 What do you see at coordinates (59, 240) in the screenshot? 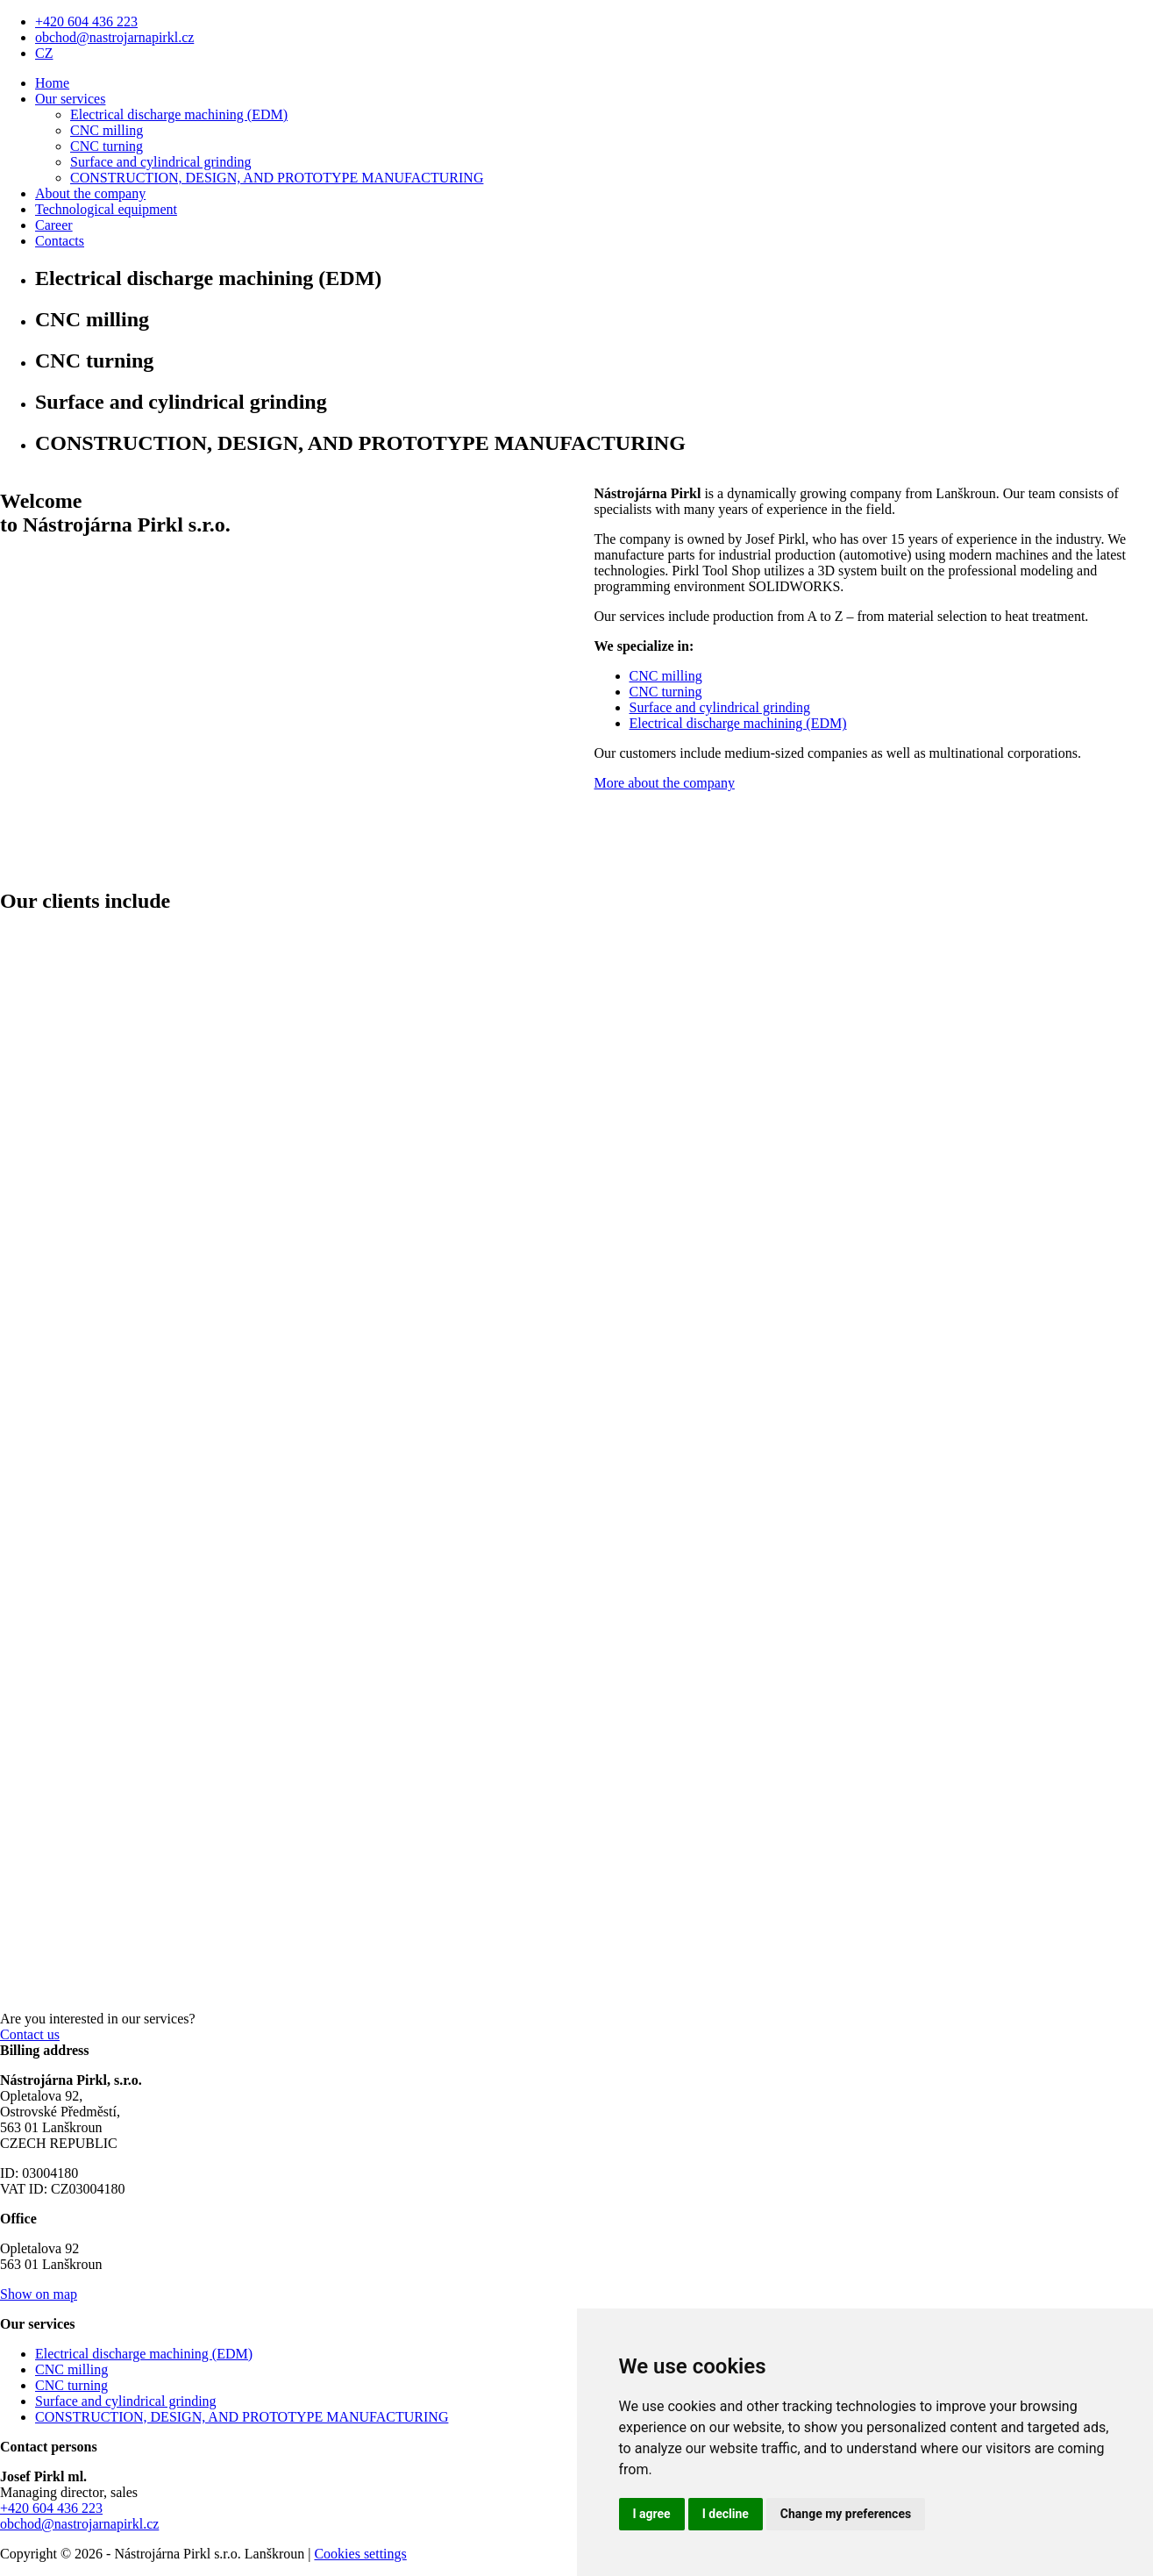
I see `Contacts` at bounding box center [59, 240].